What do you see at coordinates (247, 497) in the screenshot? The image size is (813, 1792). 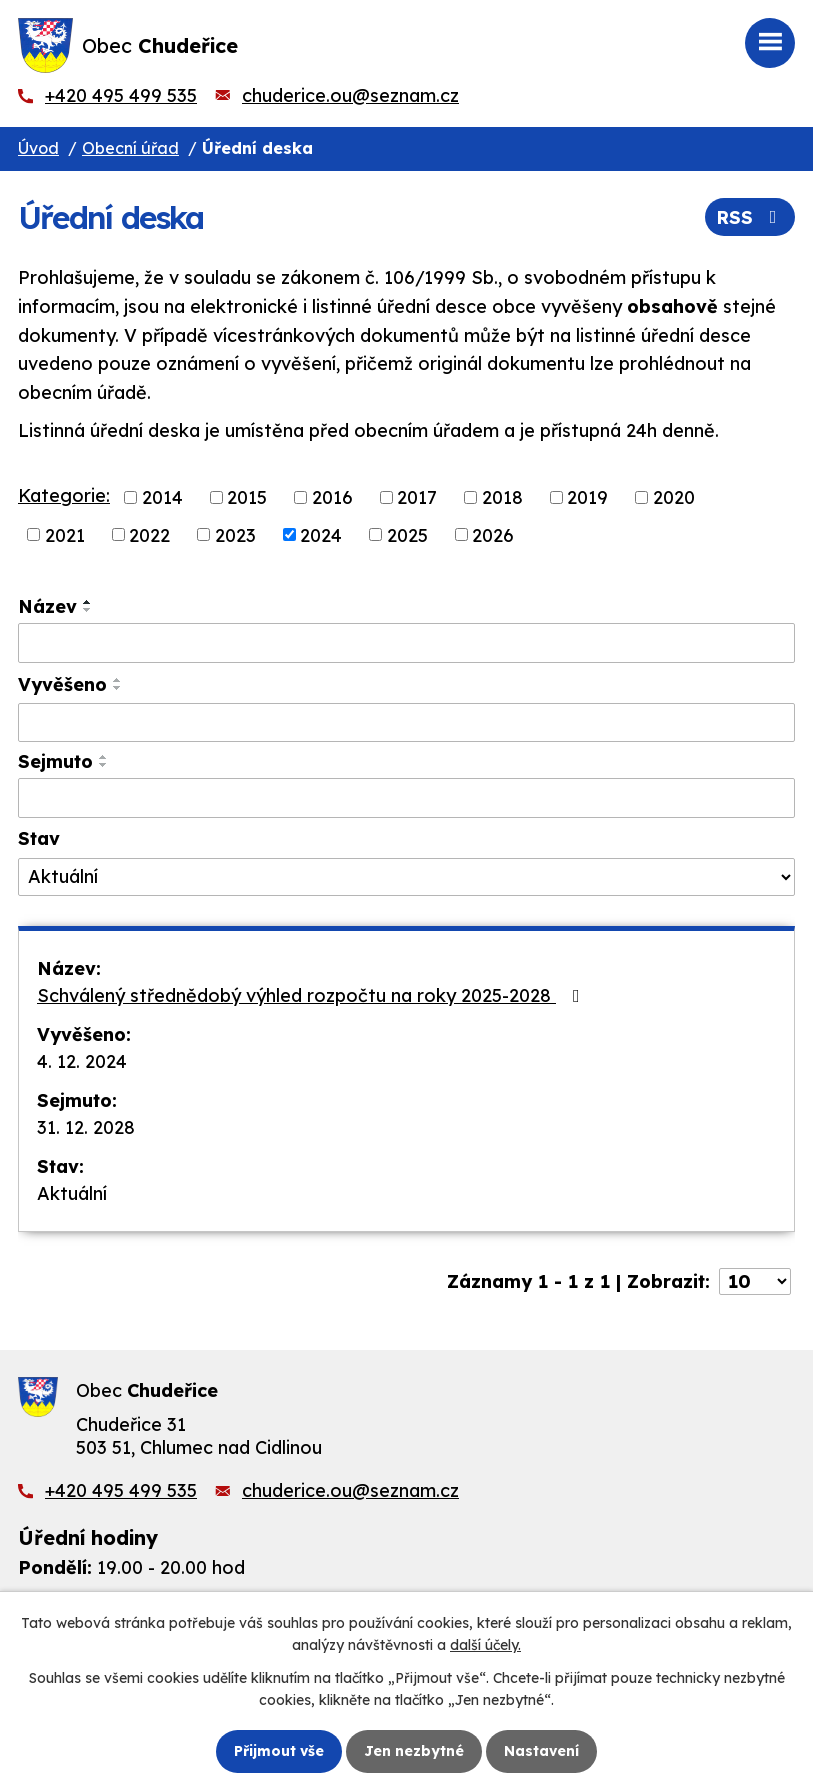 I see `2015` at bounding box center [247, 497].